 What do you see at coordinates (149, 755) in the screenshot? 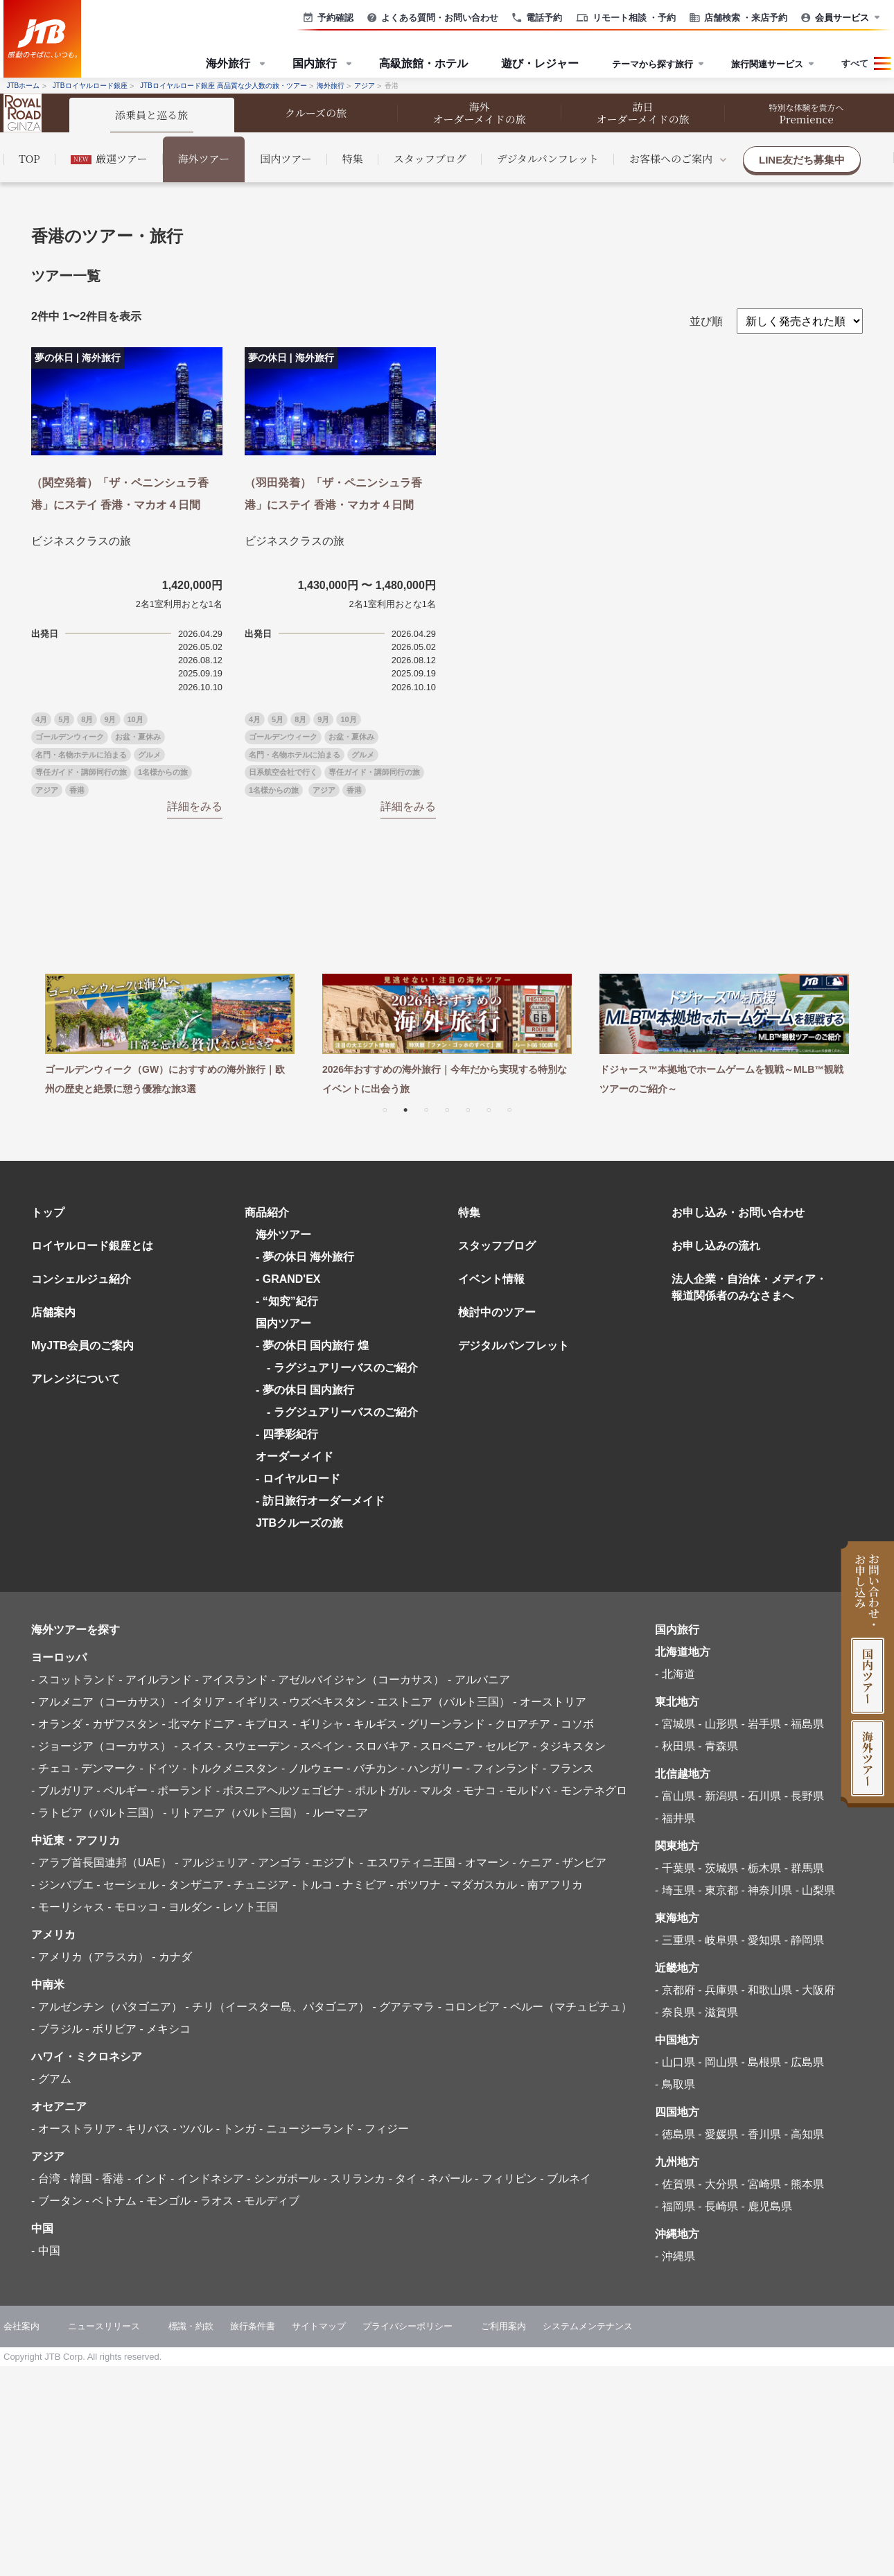
I see `グルメ` at bounding box center [149, 755].